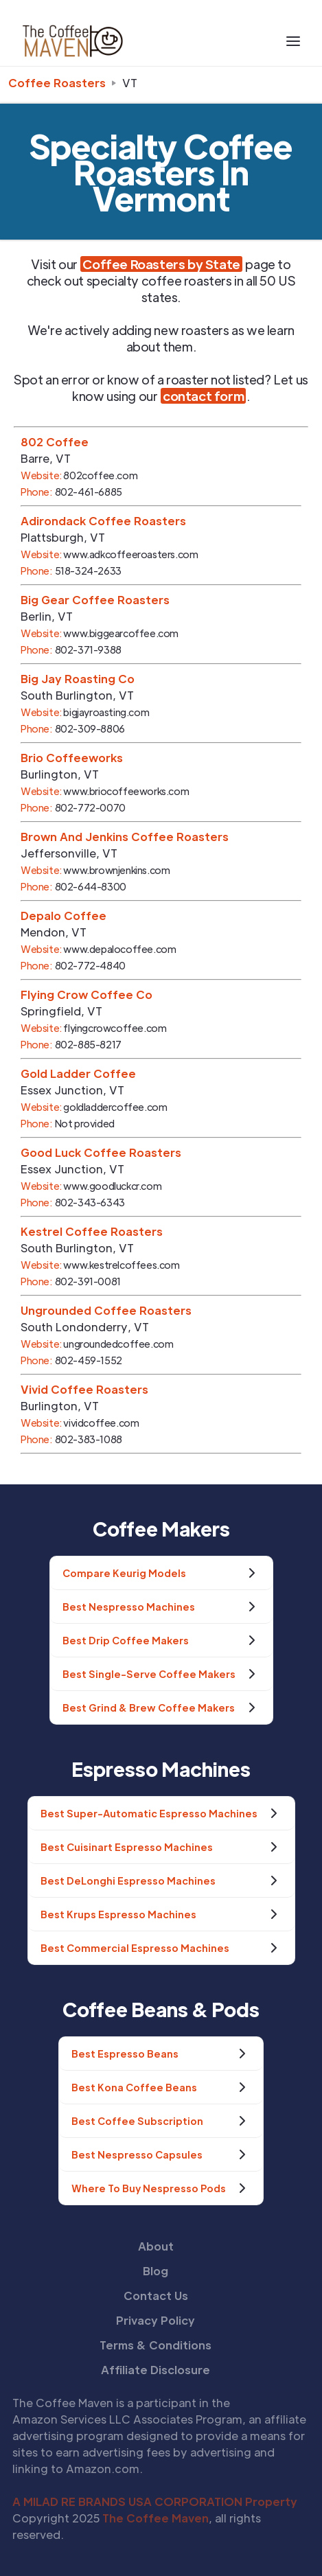 Image resolution: width=322 pixels, height=2576 pixels. I want to click on Brown And Jenkins Coffee Roasters, so click(125, 836).